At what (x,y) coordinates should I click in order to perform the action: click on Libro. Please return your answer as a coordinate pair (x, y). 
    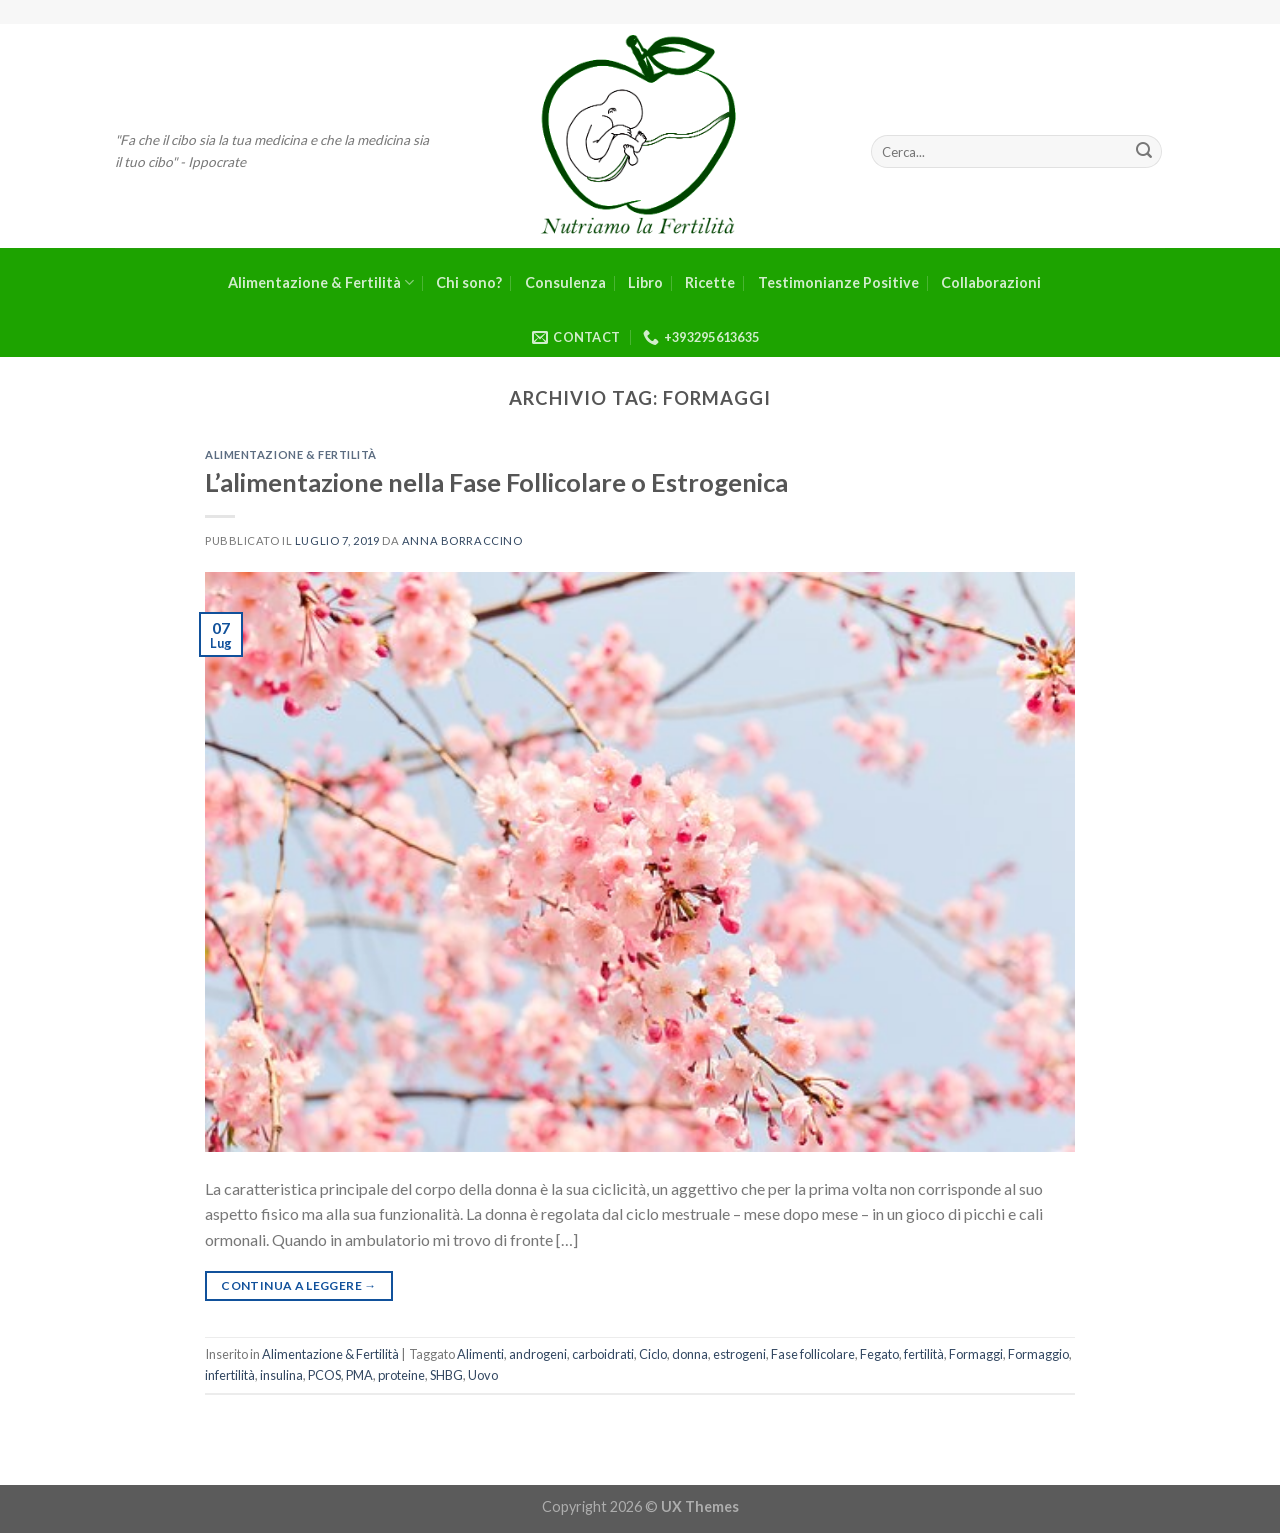
    Looking at the image, I should click on (645, 282).